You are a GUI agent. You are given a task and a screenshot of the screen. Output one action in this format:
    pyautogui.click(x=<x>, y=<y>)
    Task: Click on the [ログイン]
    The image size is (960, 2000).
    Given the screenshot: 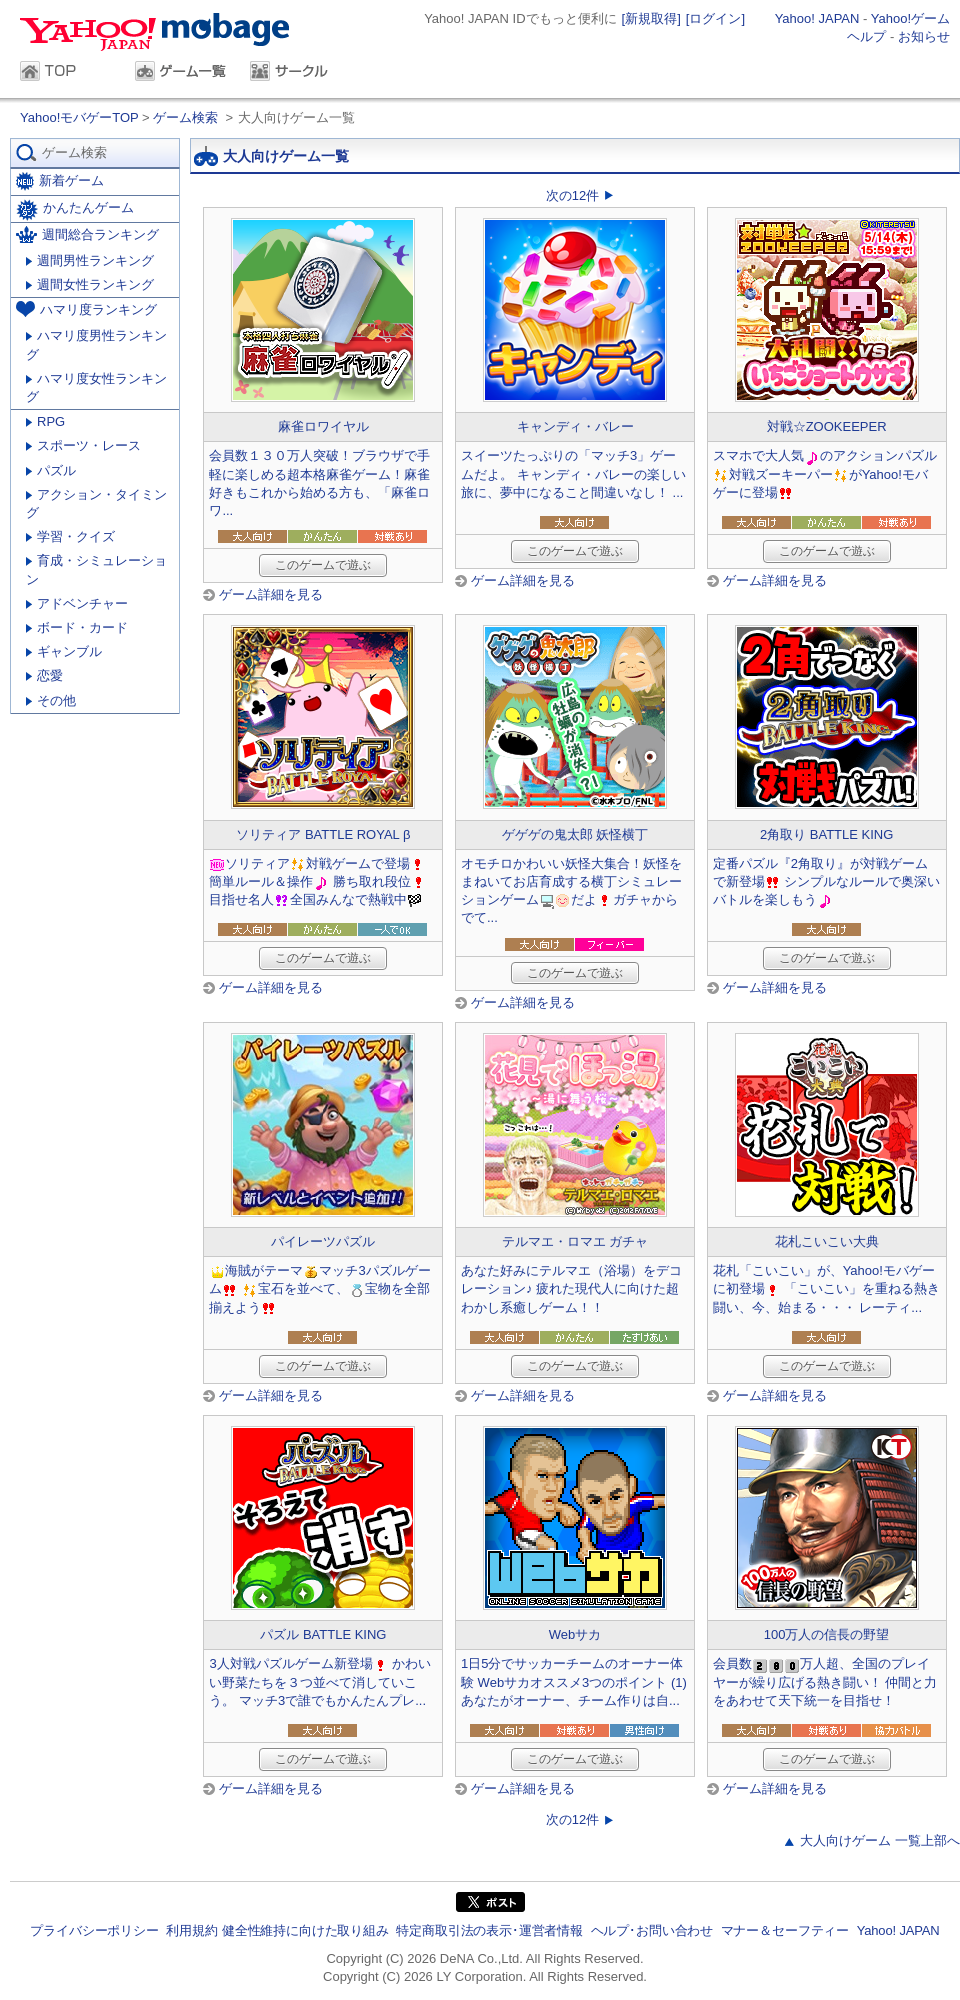 What is the action you would take?
    pyautogui.click(x=715, y=18)
    